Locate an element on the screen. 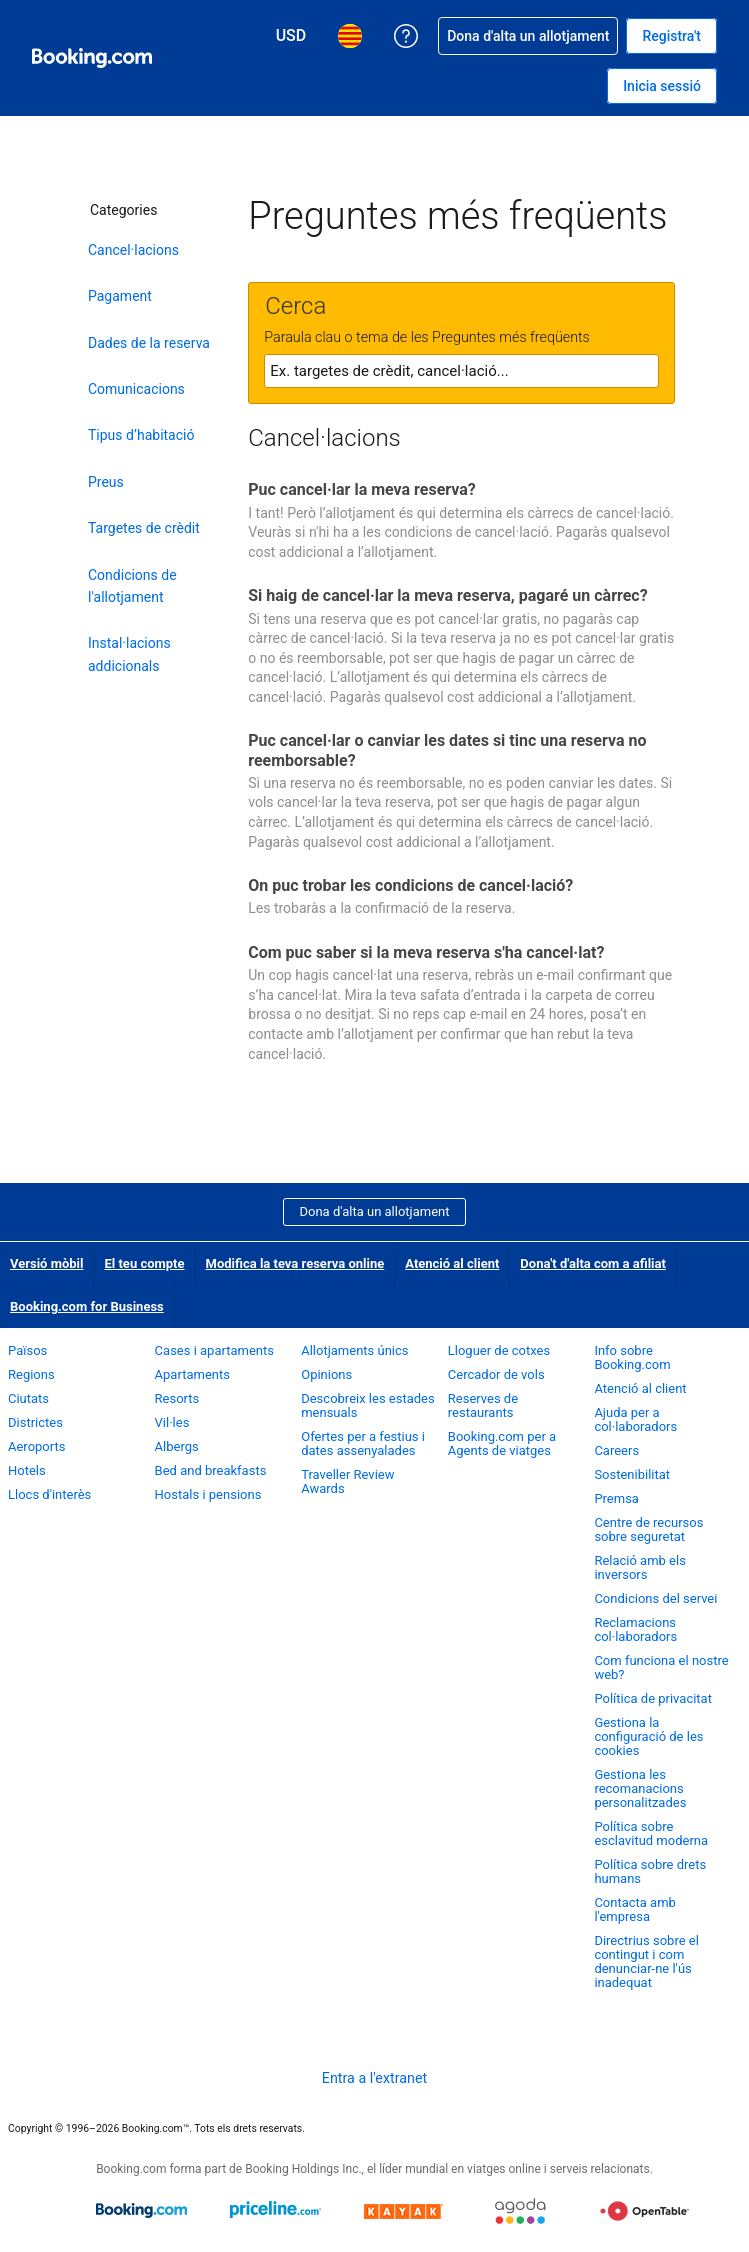 Image resolution: width=749 pixels, height=2252 pixels. Llocs d'interès is located at coordinates (49, 1494).